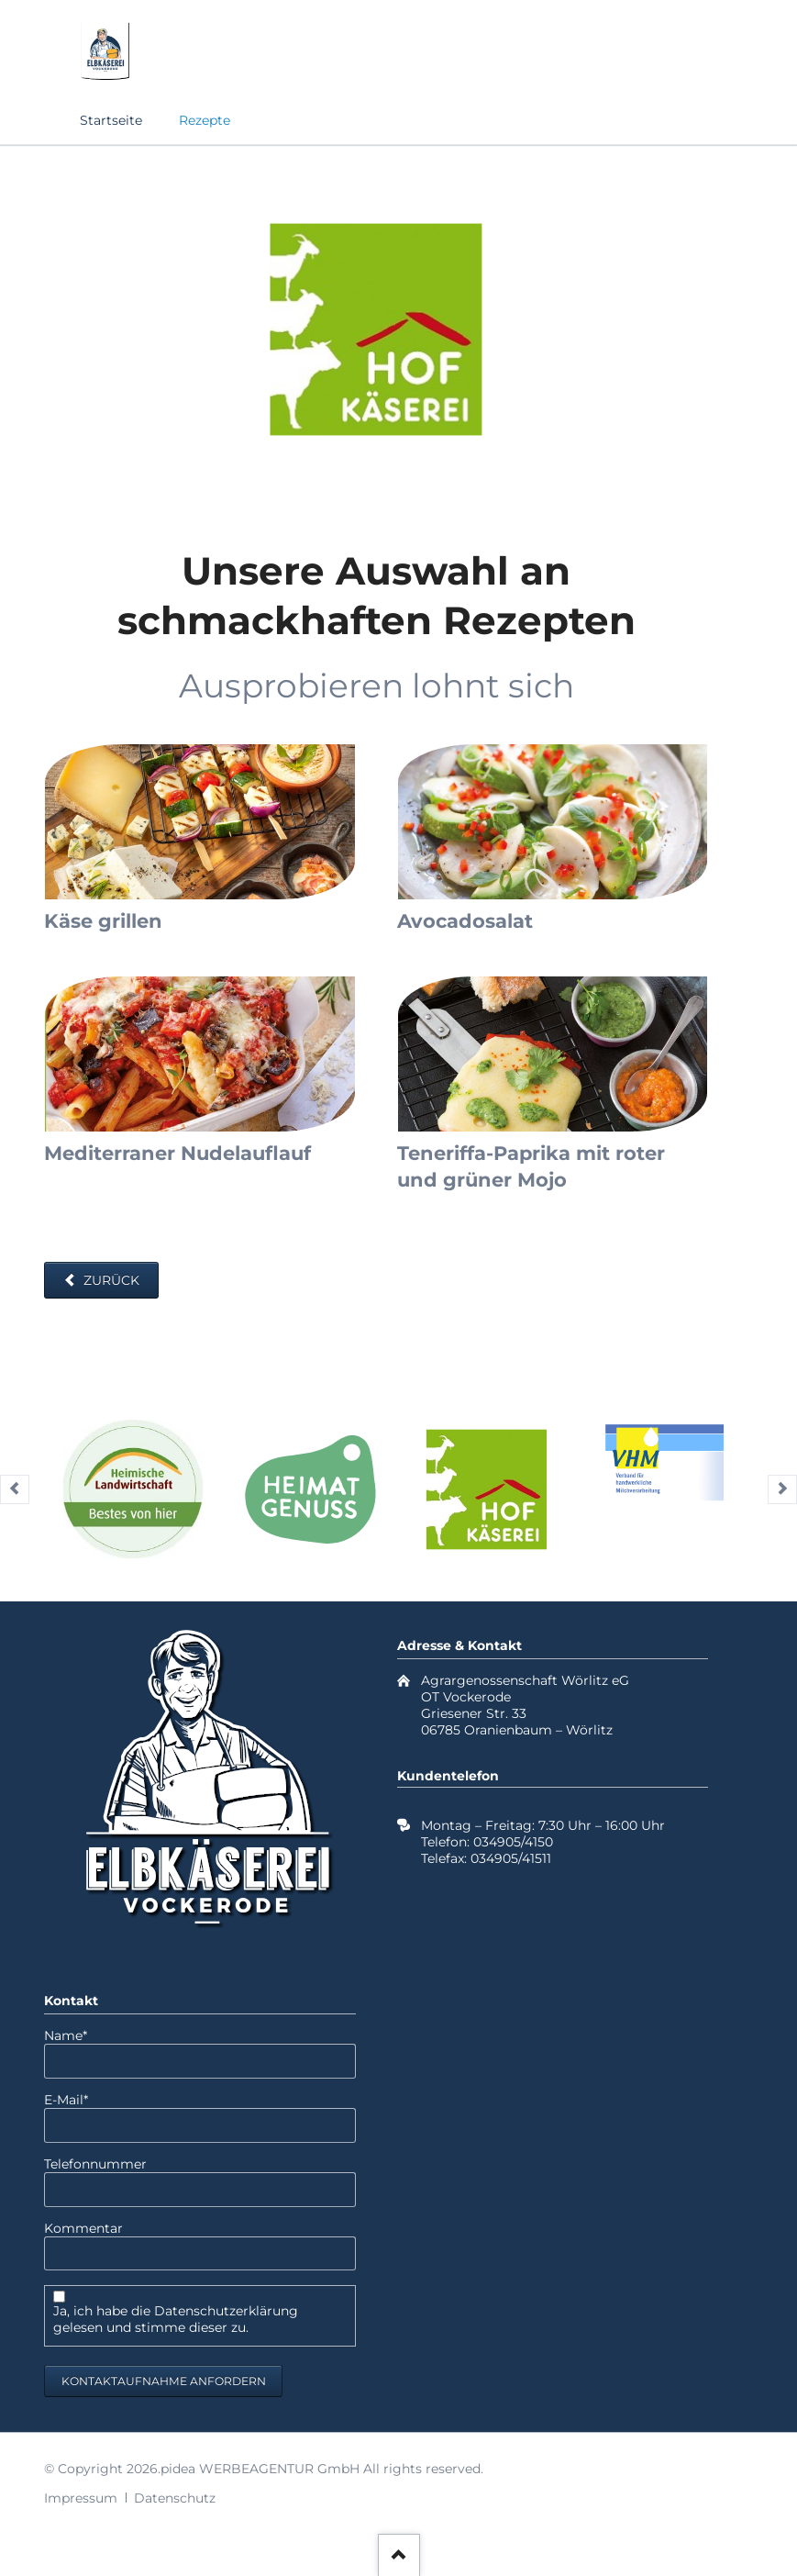  Describe the element at coordinates (109, 1280) in the screenshot. I see `Zurück` at that location.